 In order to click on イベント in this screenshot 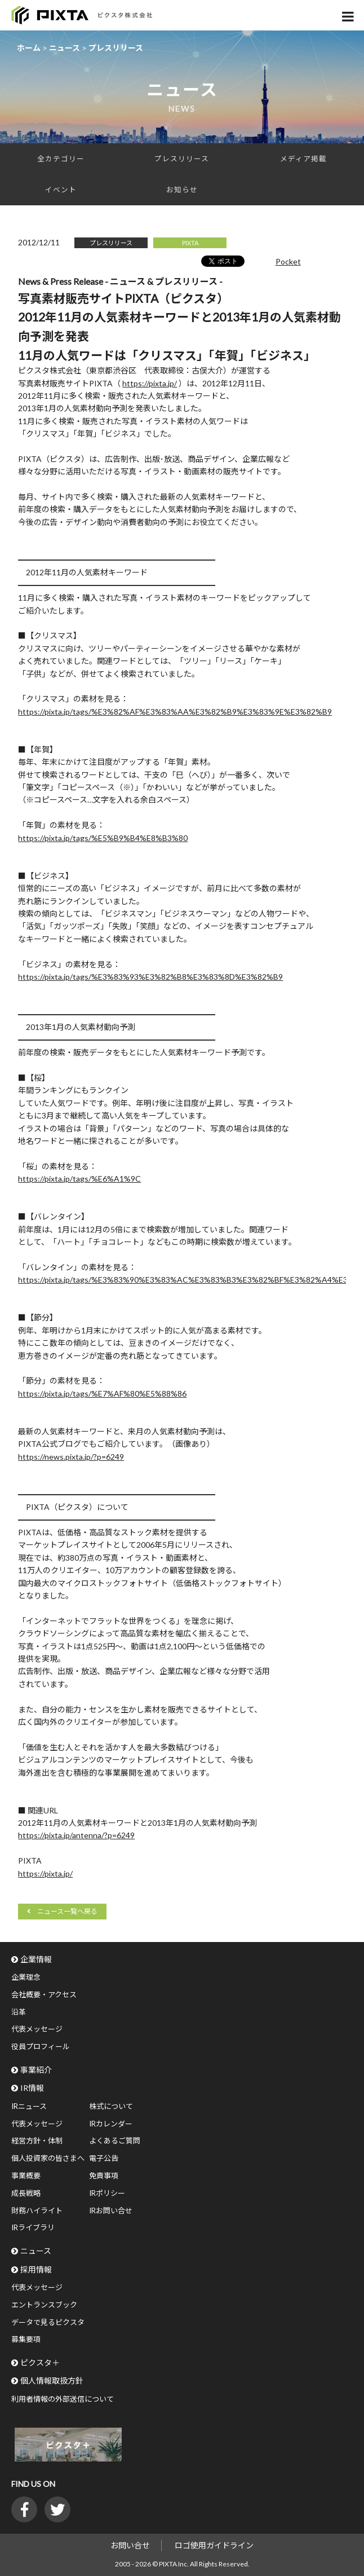, I will do `click(61, 190)`.